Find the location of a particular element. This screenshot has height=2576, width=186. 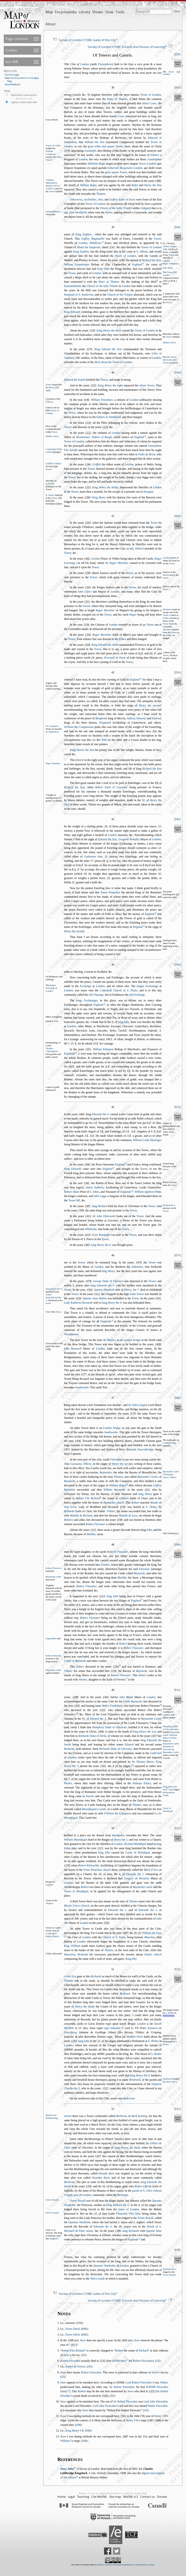

Thames is located at coordinates (100, 193).